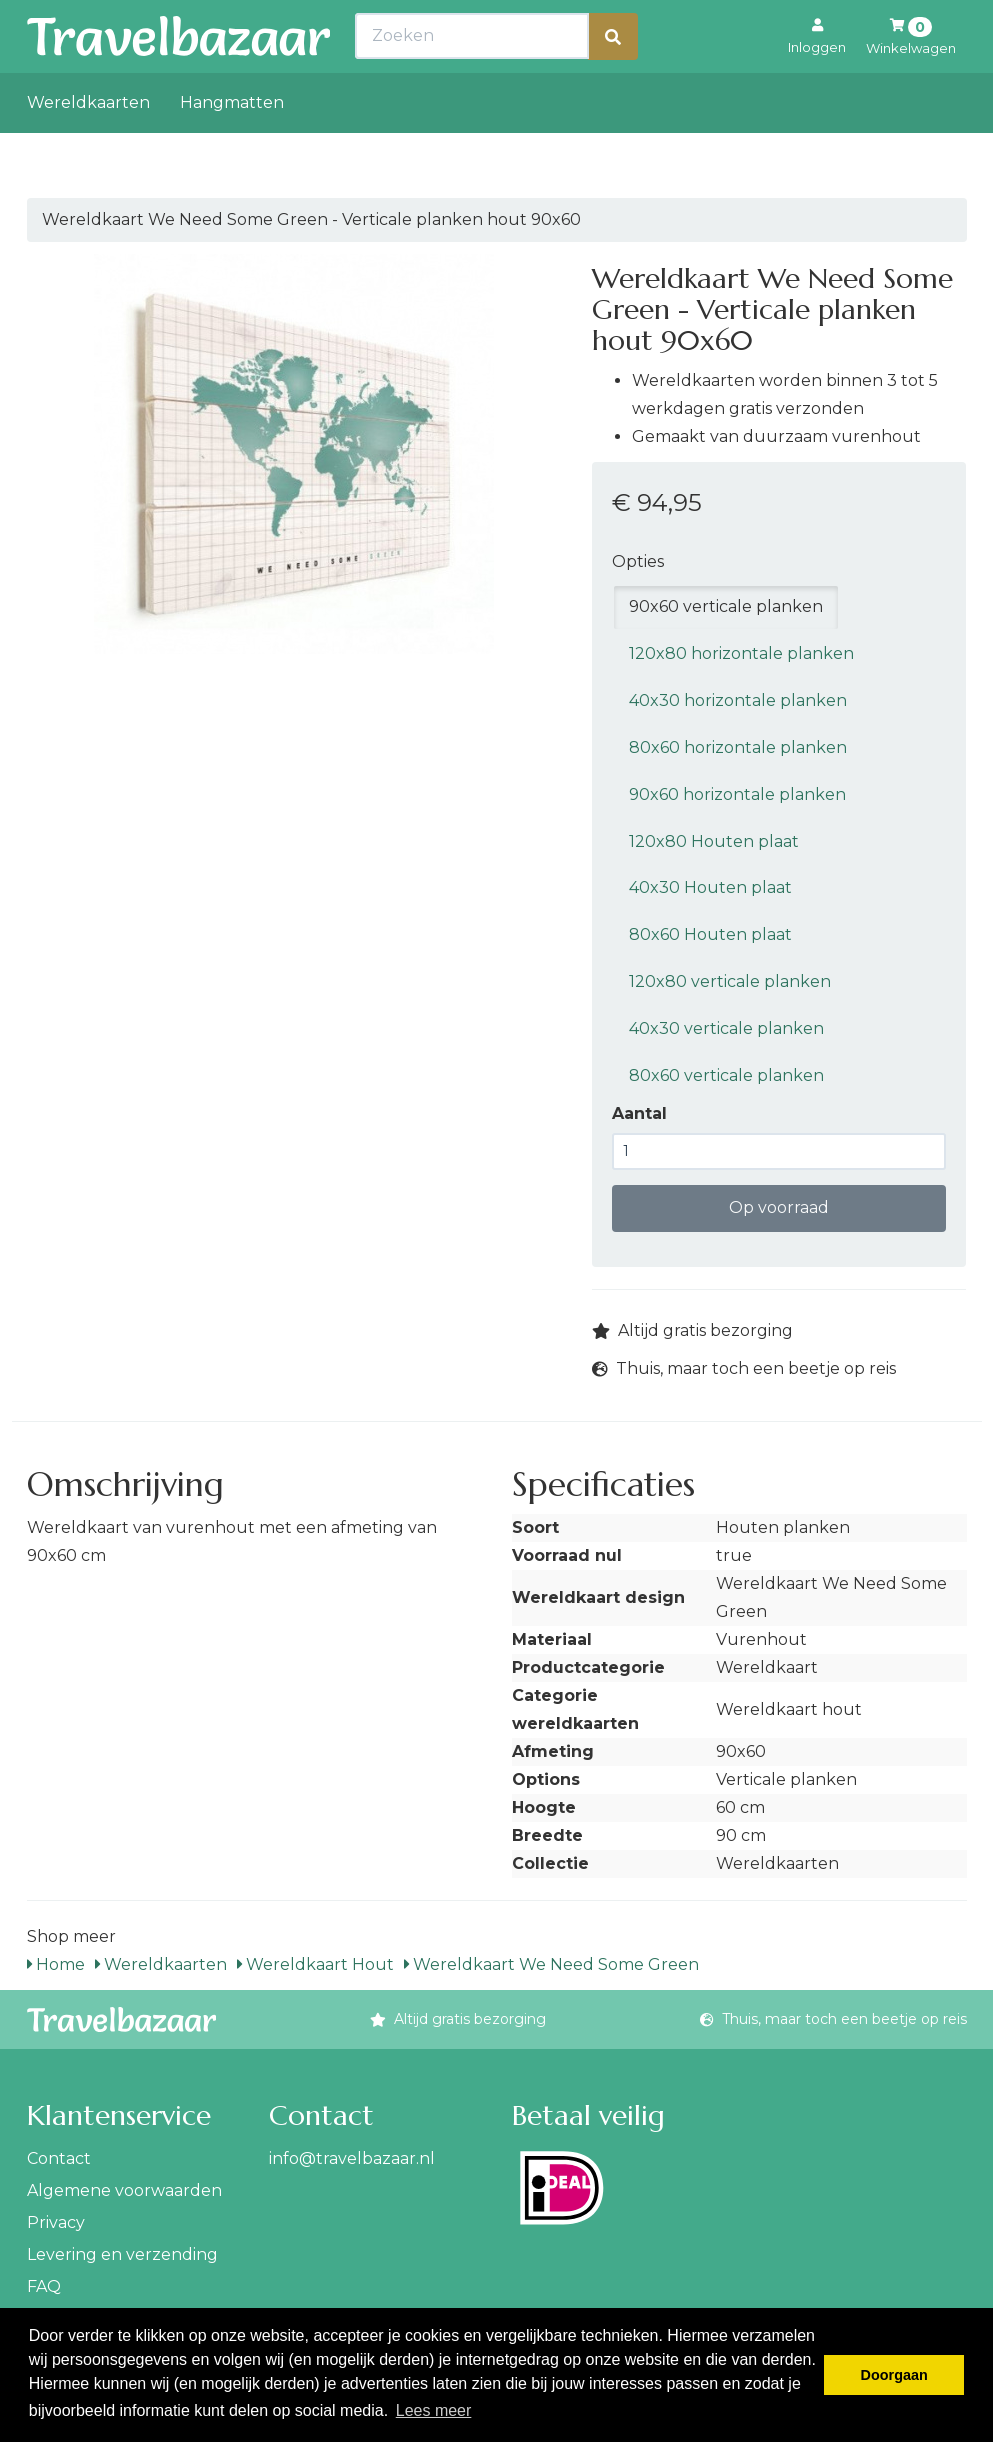  What do you see at coordinates (56, 1964) in the screenshot?
I see `Home` at bounding box center [56, 1964].